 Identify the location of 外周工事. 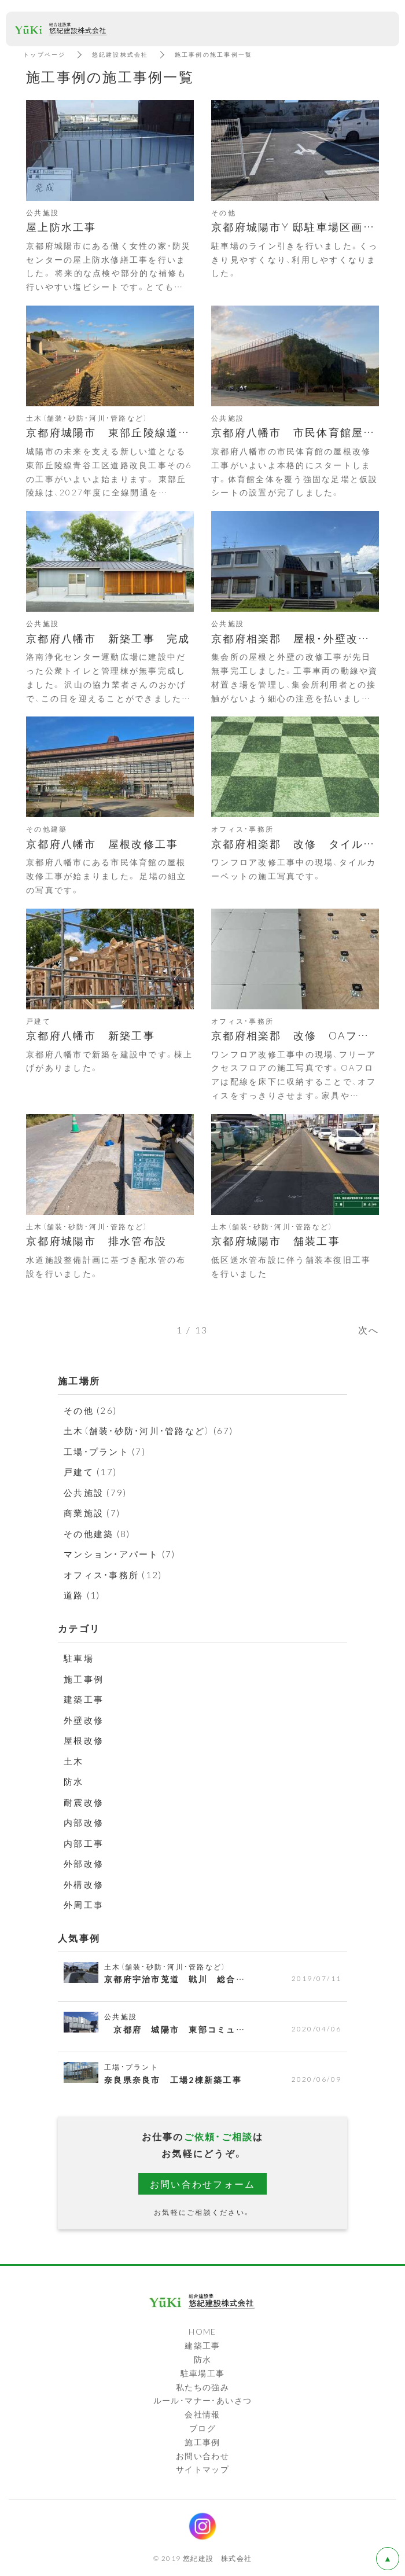
(84, 1904).